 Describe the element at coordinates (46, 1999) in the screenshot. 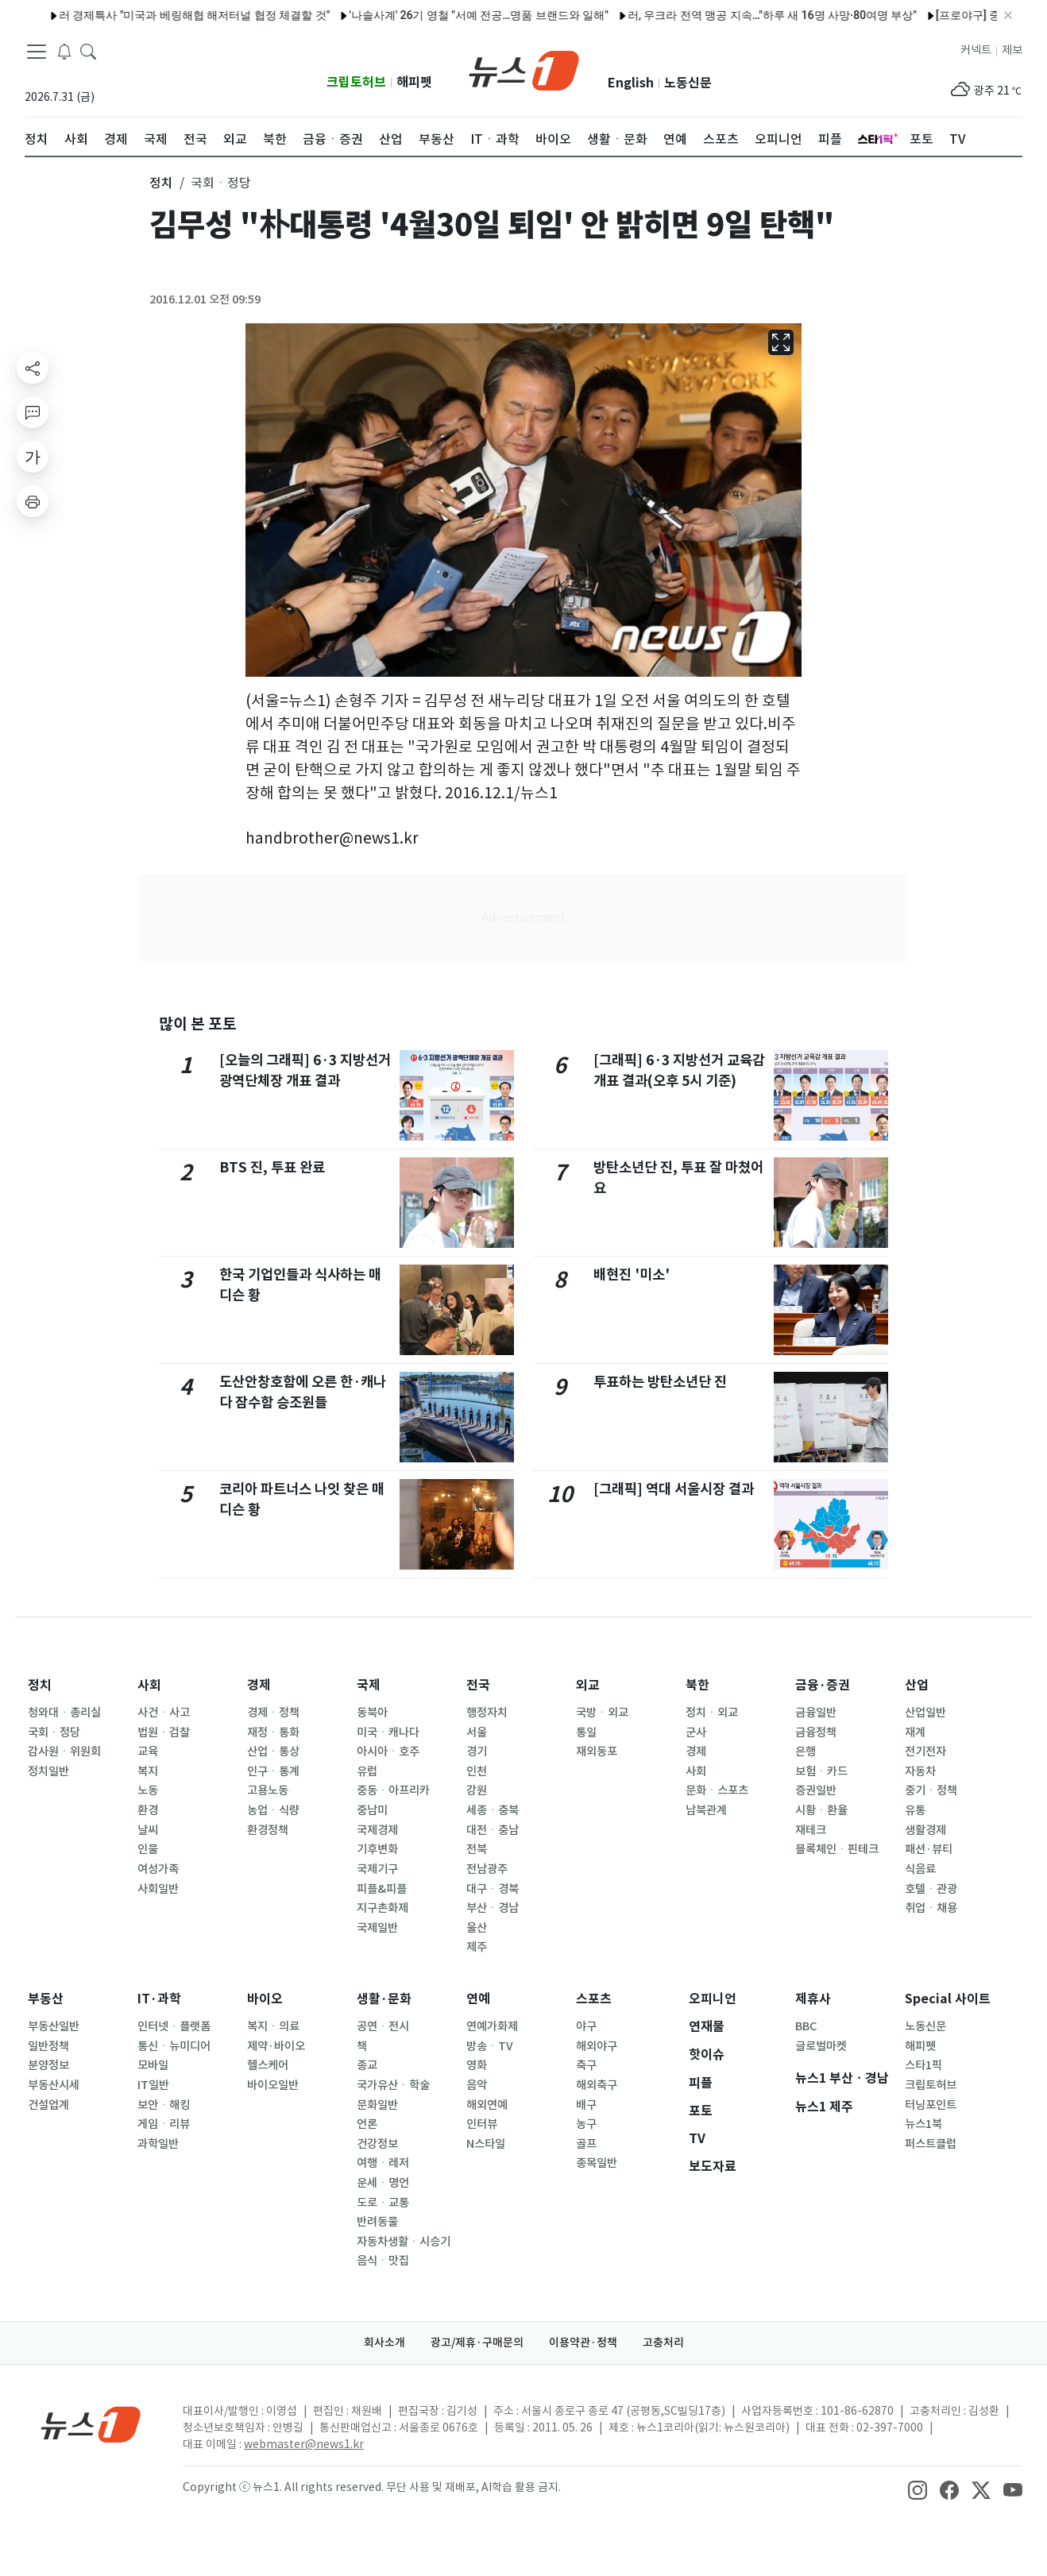

I see `부동산` at that location.